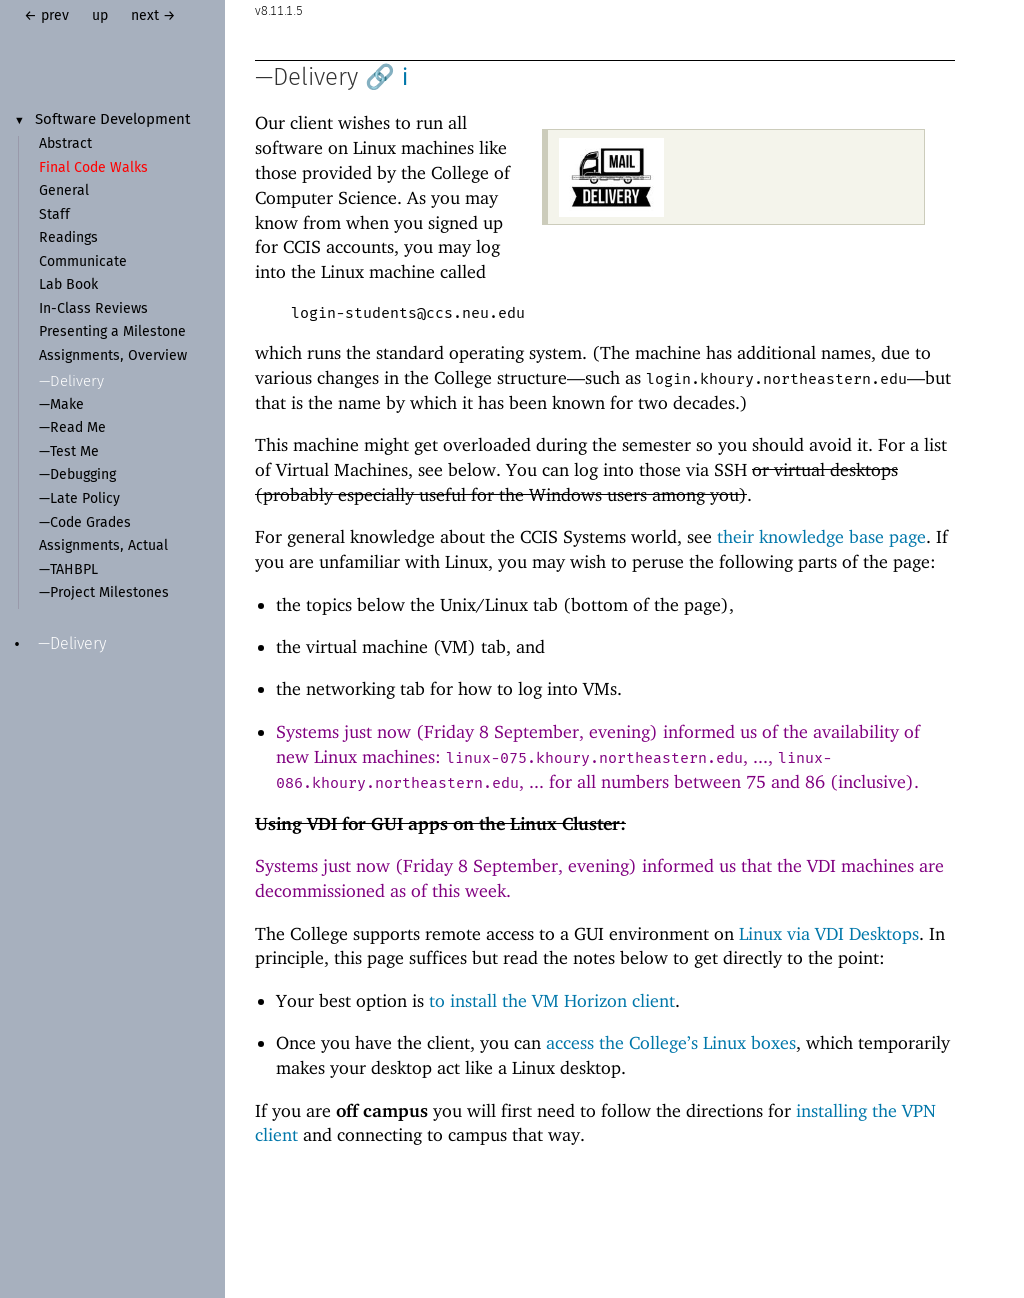  What do you see at coordinates (65, 144) in the screenshot?
I see `Abstract` at bounding box center [65, 144].